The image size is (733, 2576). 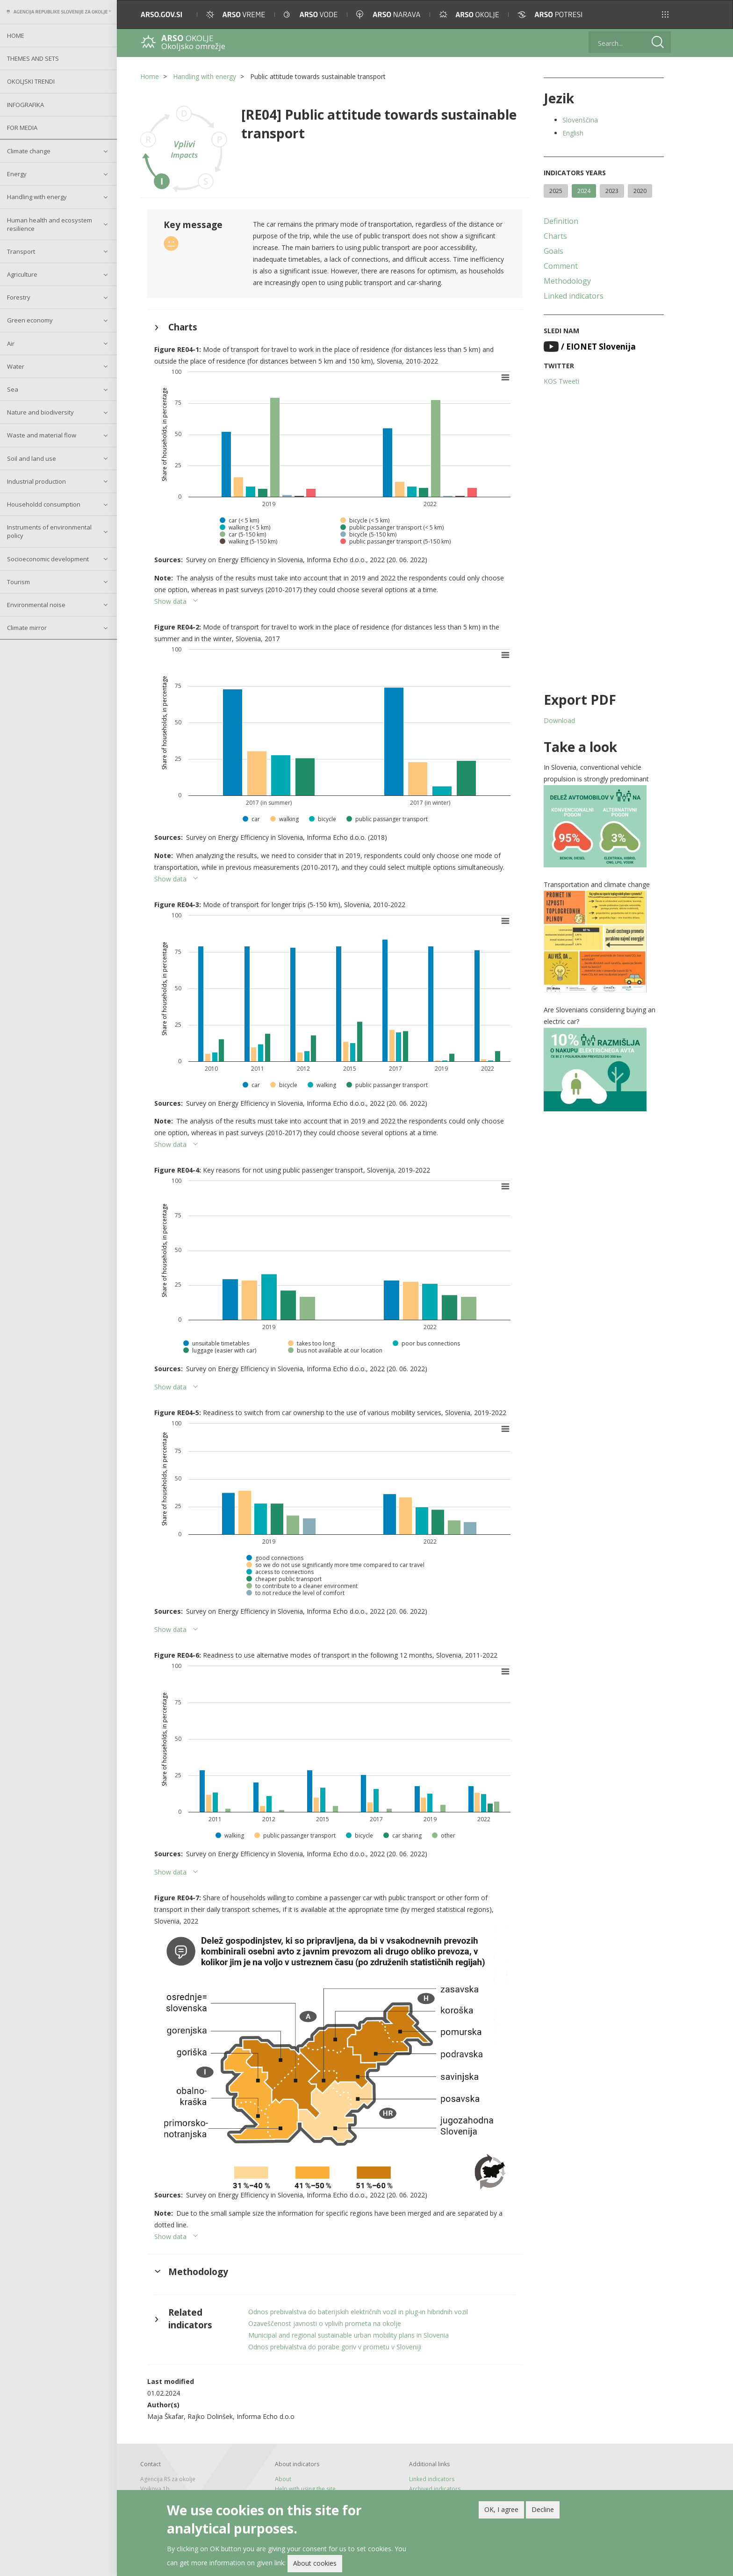 I want to click on English, so click(x=572, y=133).